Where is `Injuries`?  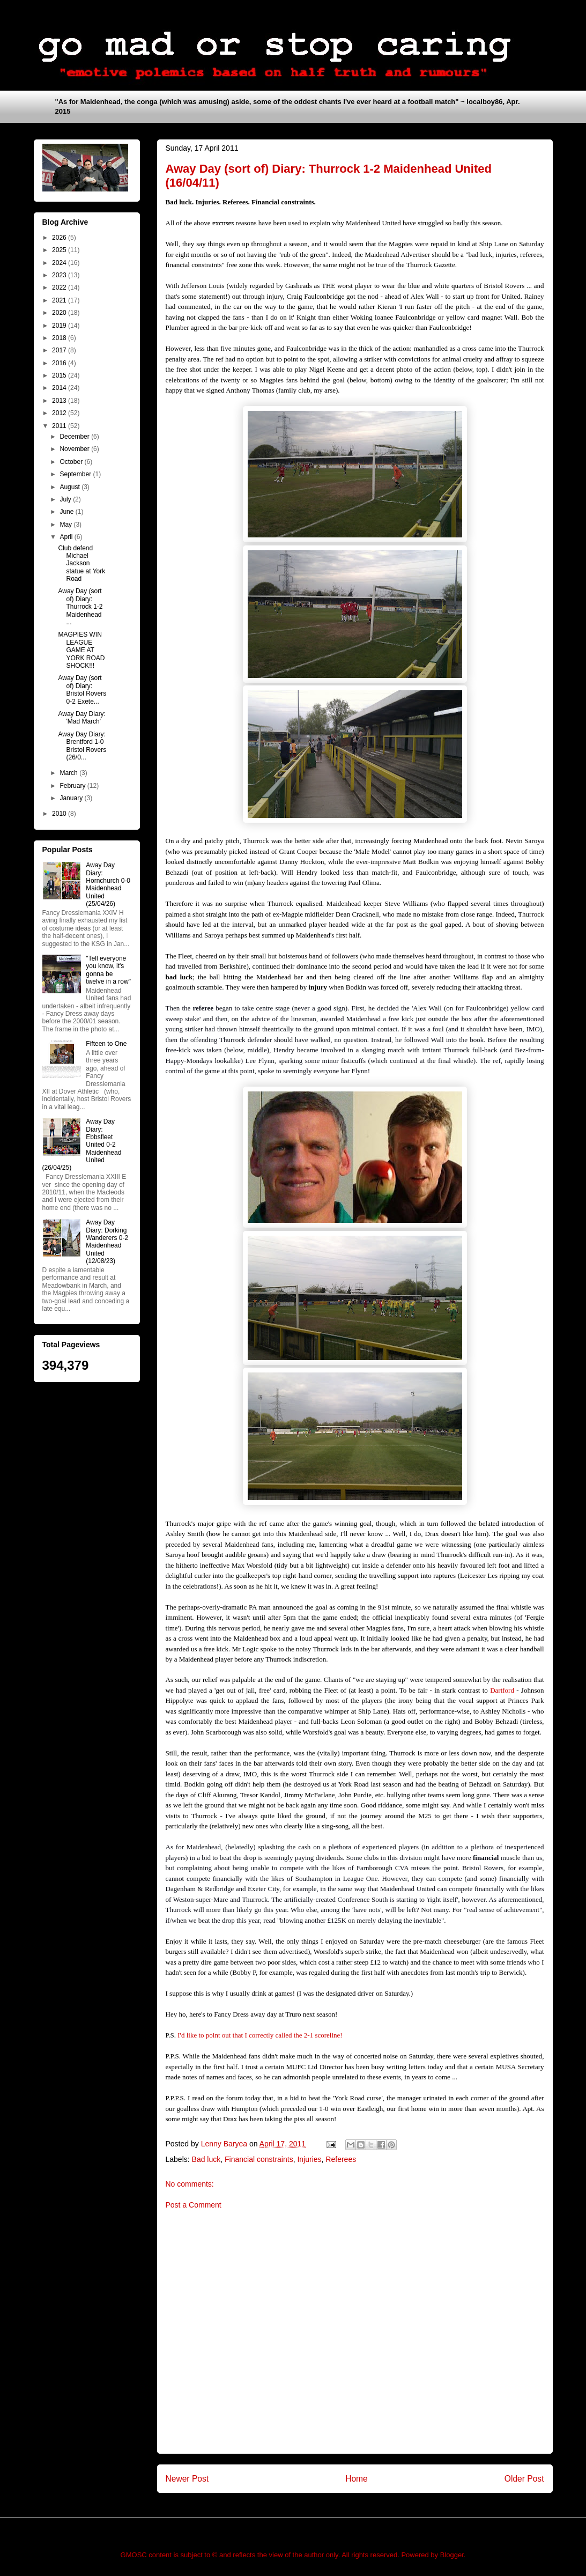 Injuries is located at coordinates (309, 2159).